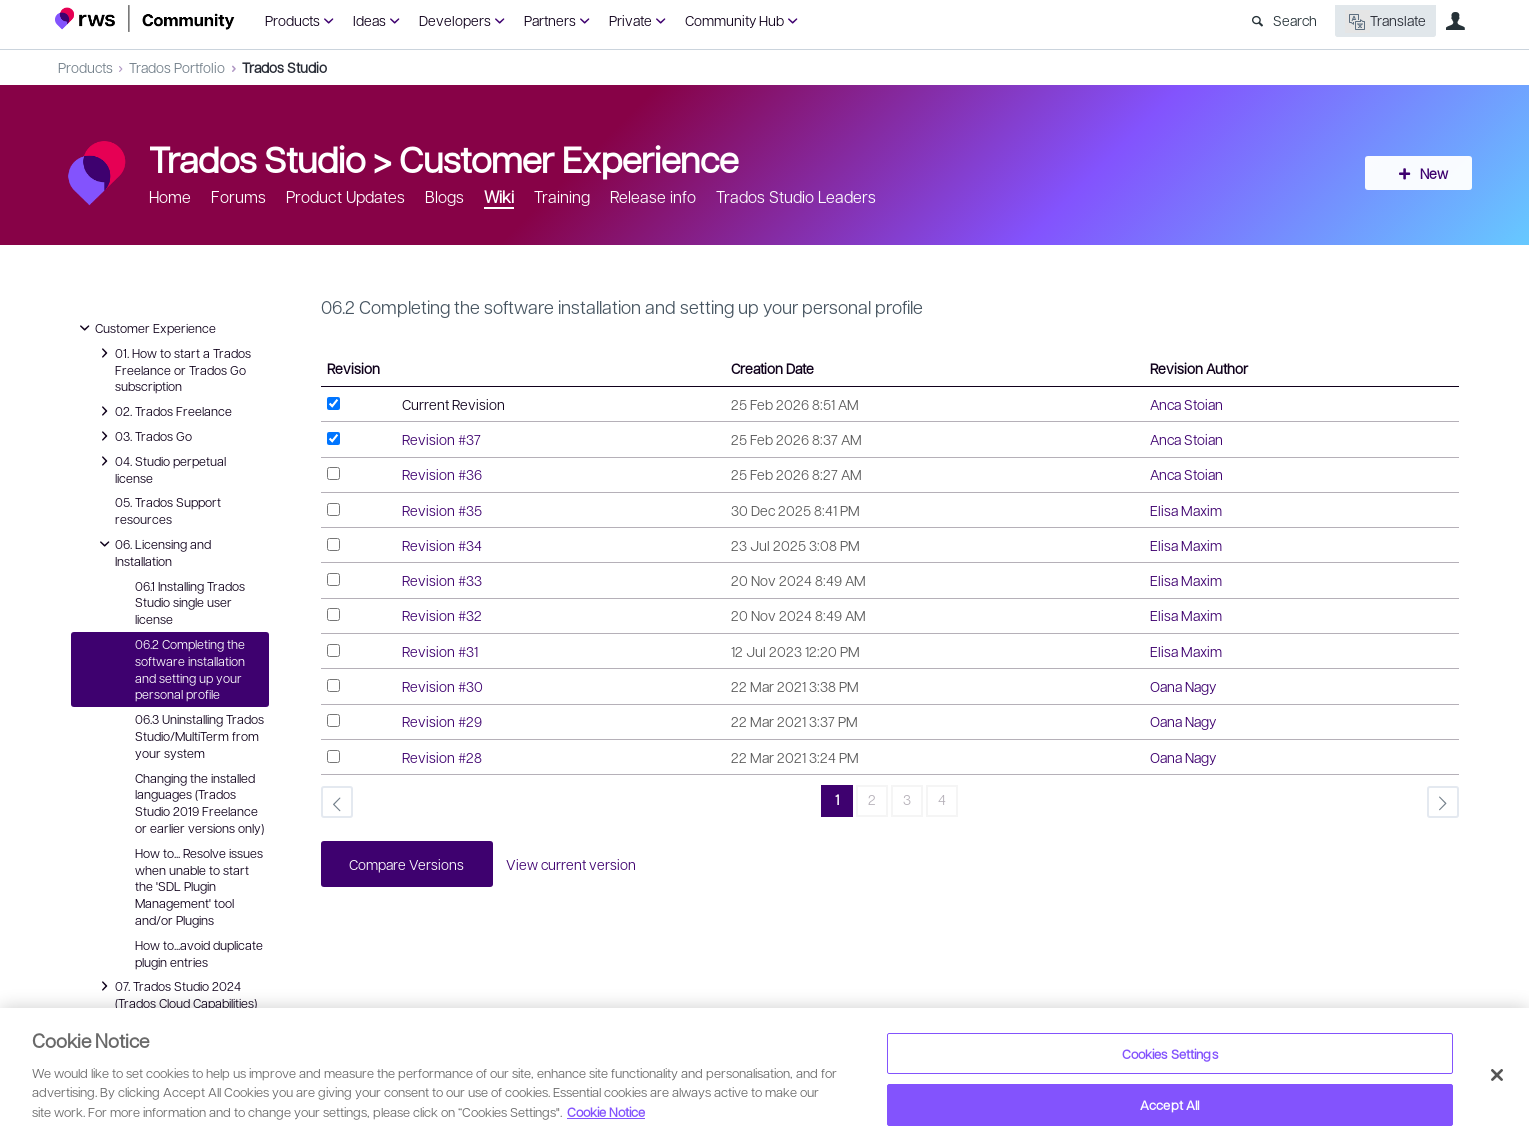 Image resolution: width=1529 pixels, height=1146 pixels. I want to click on [Close], so click(1497, 1075).